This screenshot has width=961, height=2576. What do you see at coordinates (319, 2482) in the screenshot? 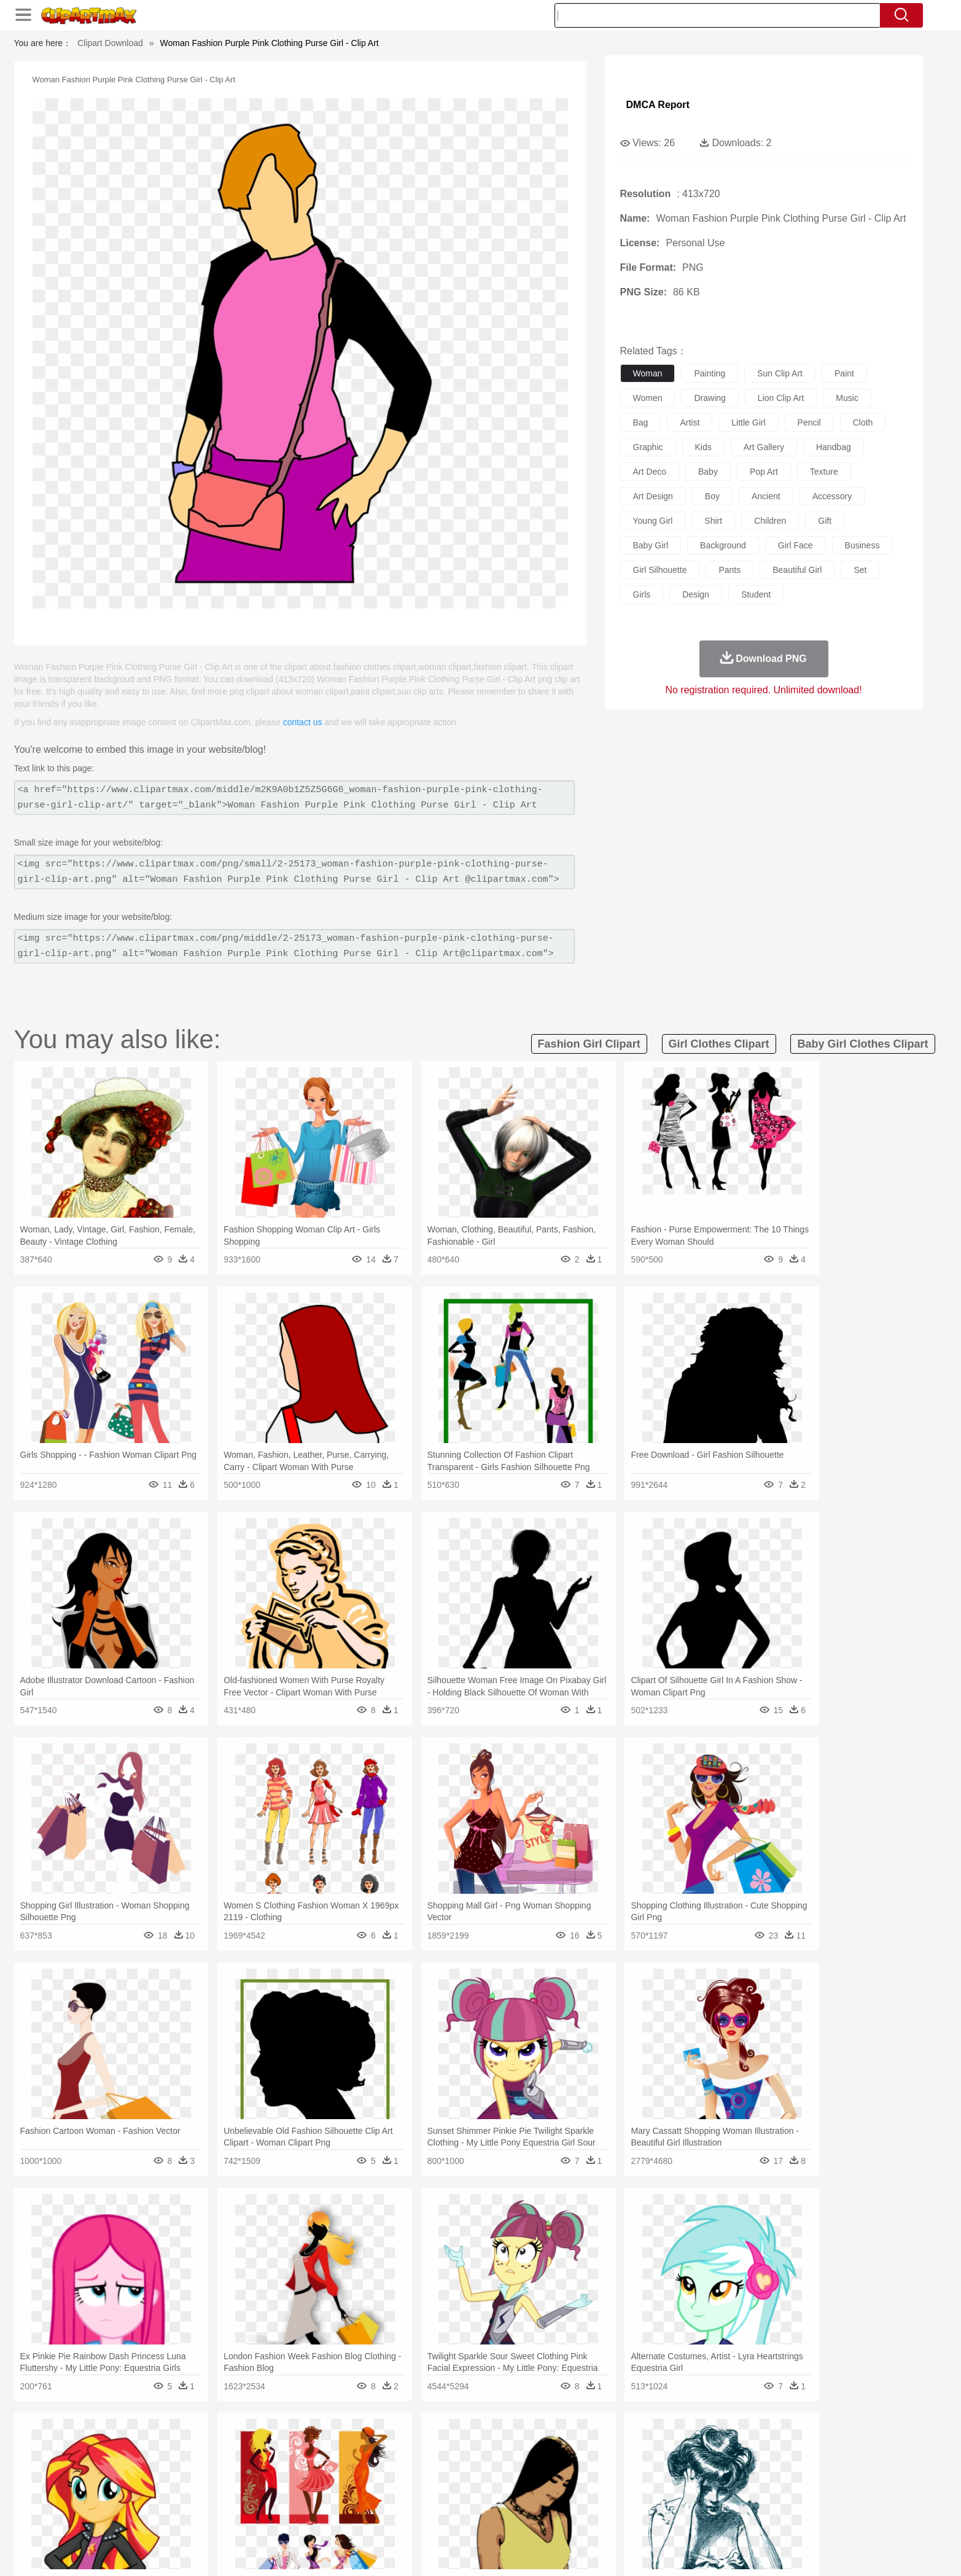
I see `Businessman` at bounding box center [319, 2482].